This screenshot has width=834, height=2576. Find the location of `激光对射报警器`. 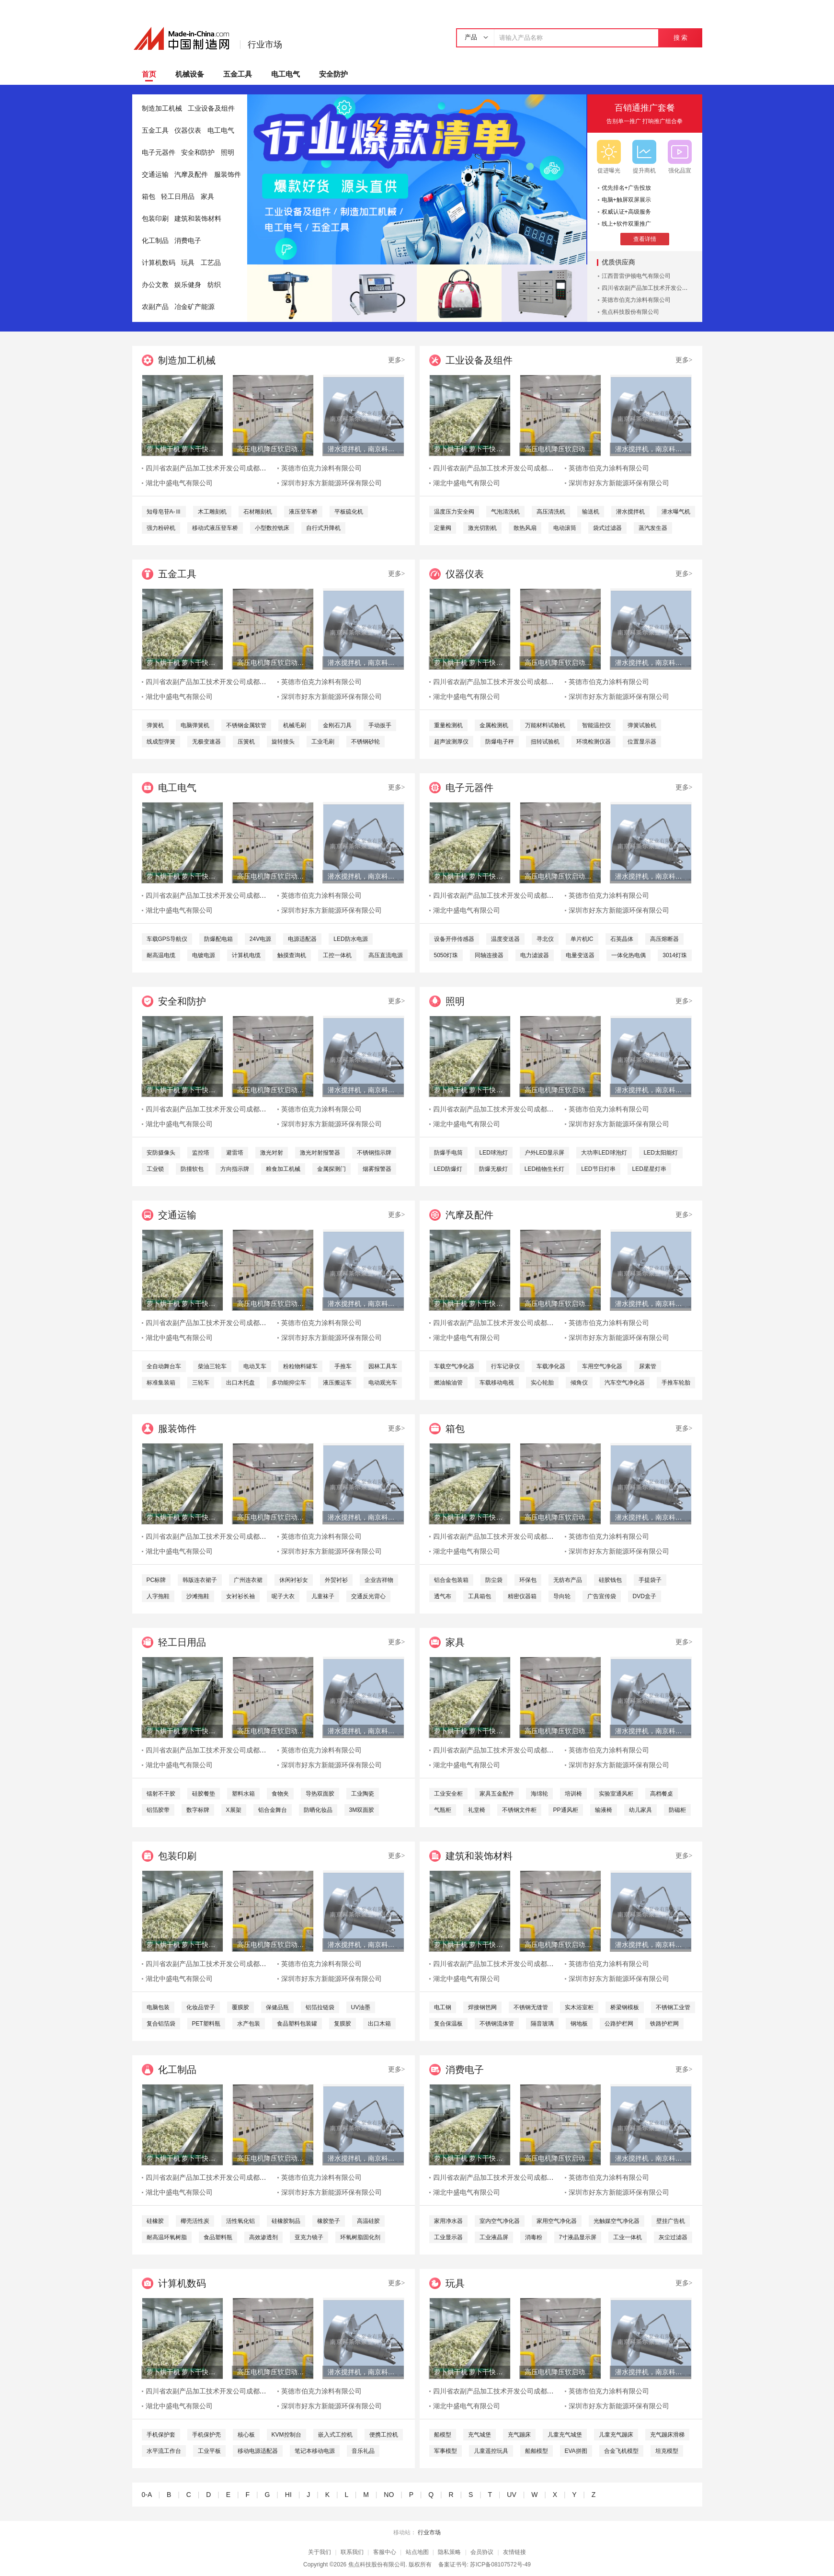

激光对射报警器 is located at coordinates (320, 1152).